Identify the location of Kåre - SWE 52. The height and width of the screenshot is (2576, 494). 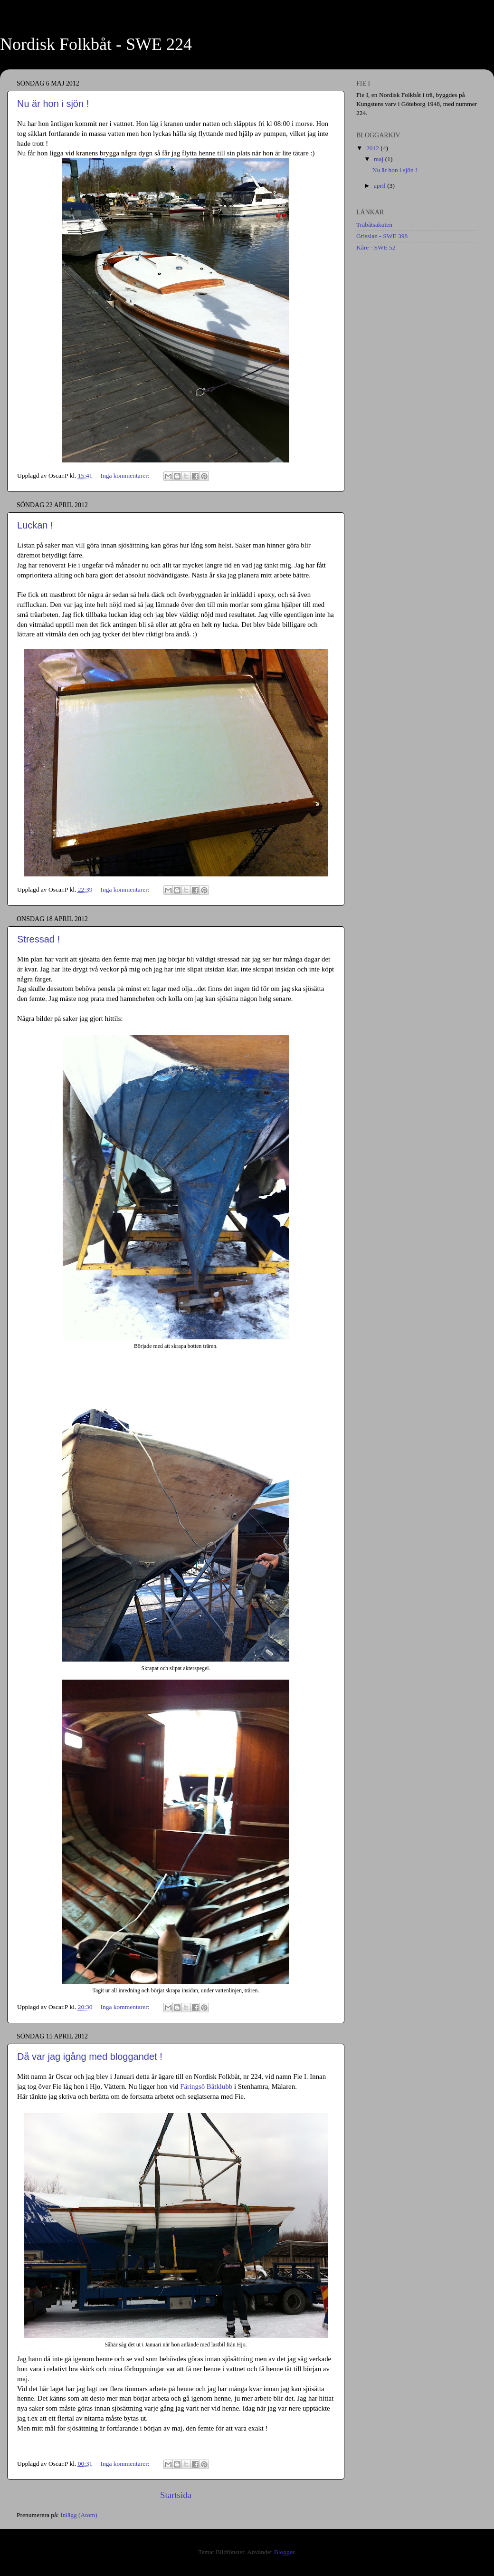
(376, 247).